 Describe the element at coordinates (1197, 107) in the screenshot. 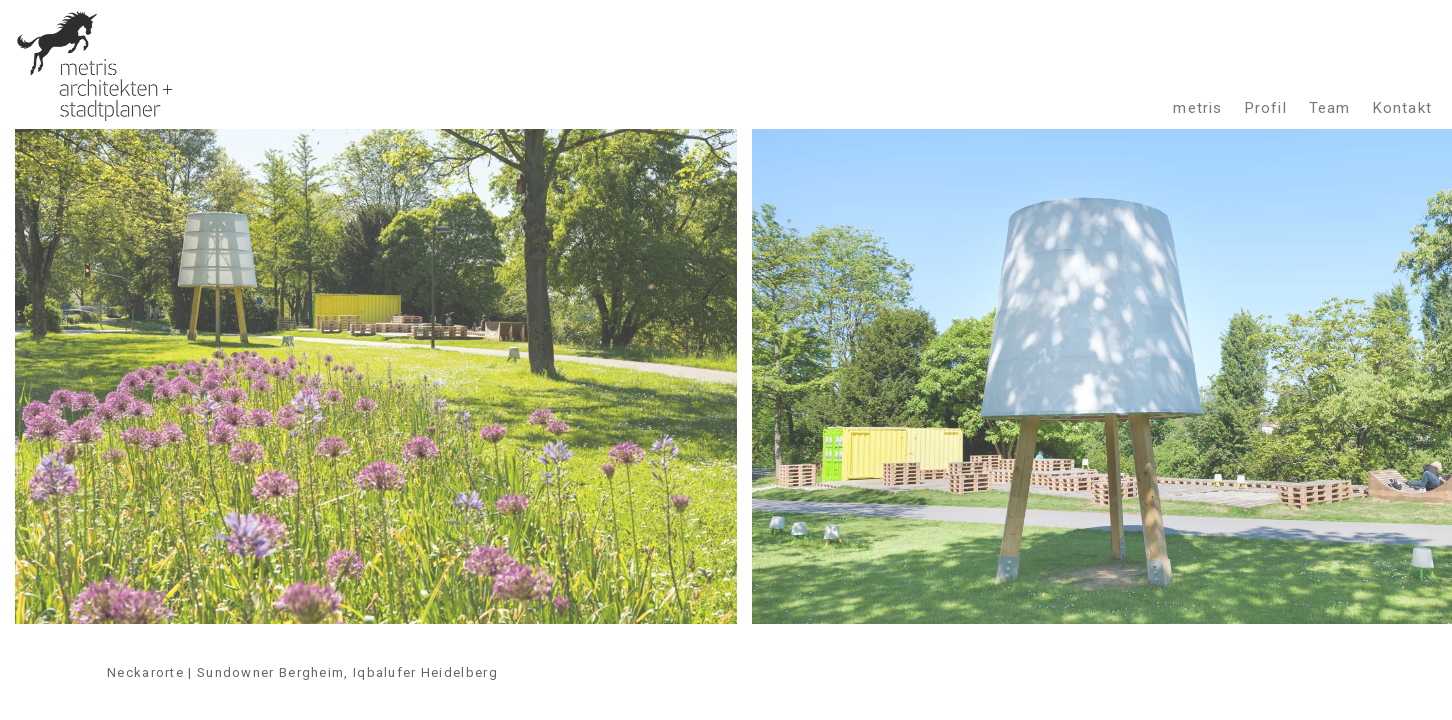

I see `metris` at that location.